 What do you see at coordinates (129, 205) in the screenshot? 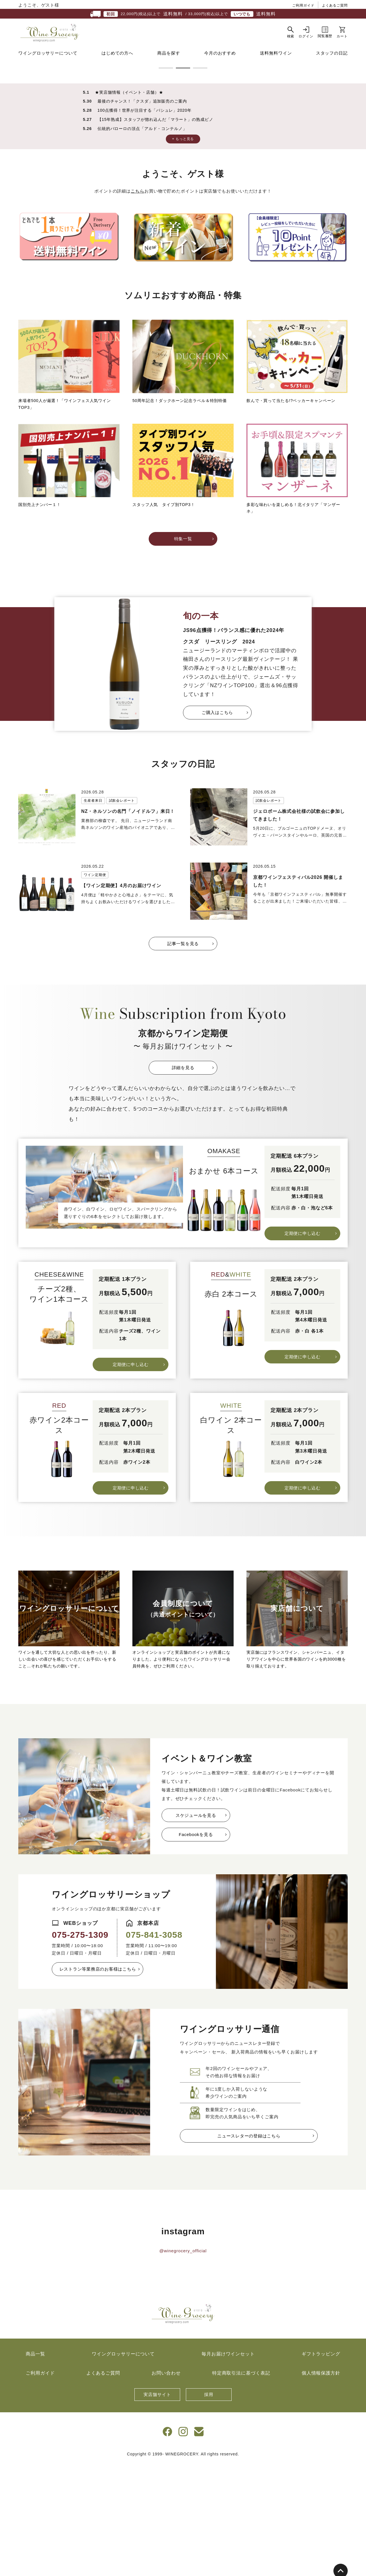
I see `★実店舗情報（イベント・店舗）★` at bounding box center [129, 205].